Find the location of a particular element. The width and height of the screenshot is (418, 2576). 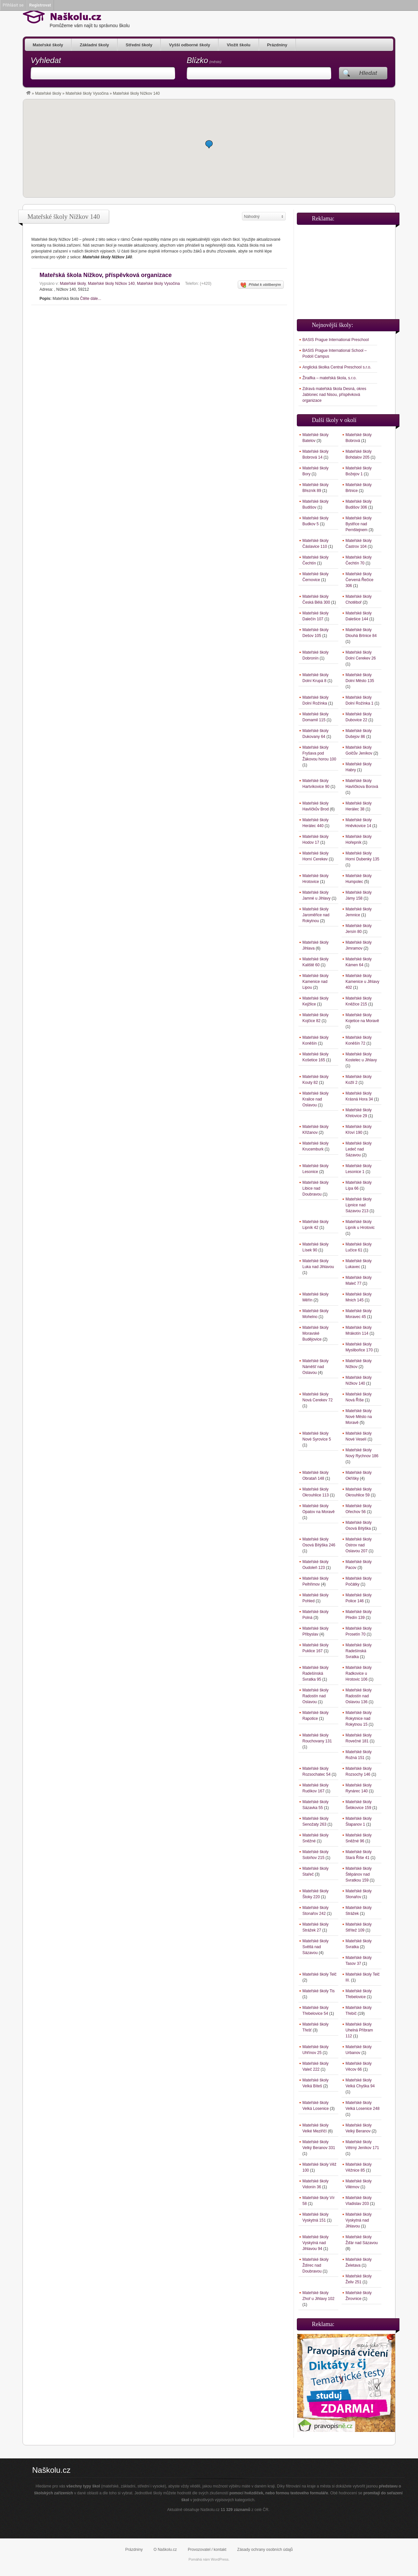

Mateřské školy Jaroměřice nad Rokytnou is located at coordinates (316, 915).